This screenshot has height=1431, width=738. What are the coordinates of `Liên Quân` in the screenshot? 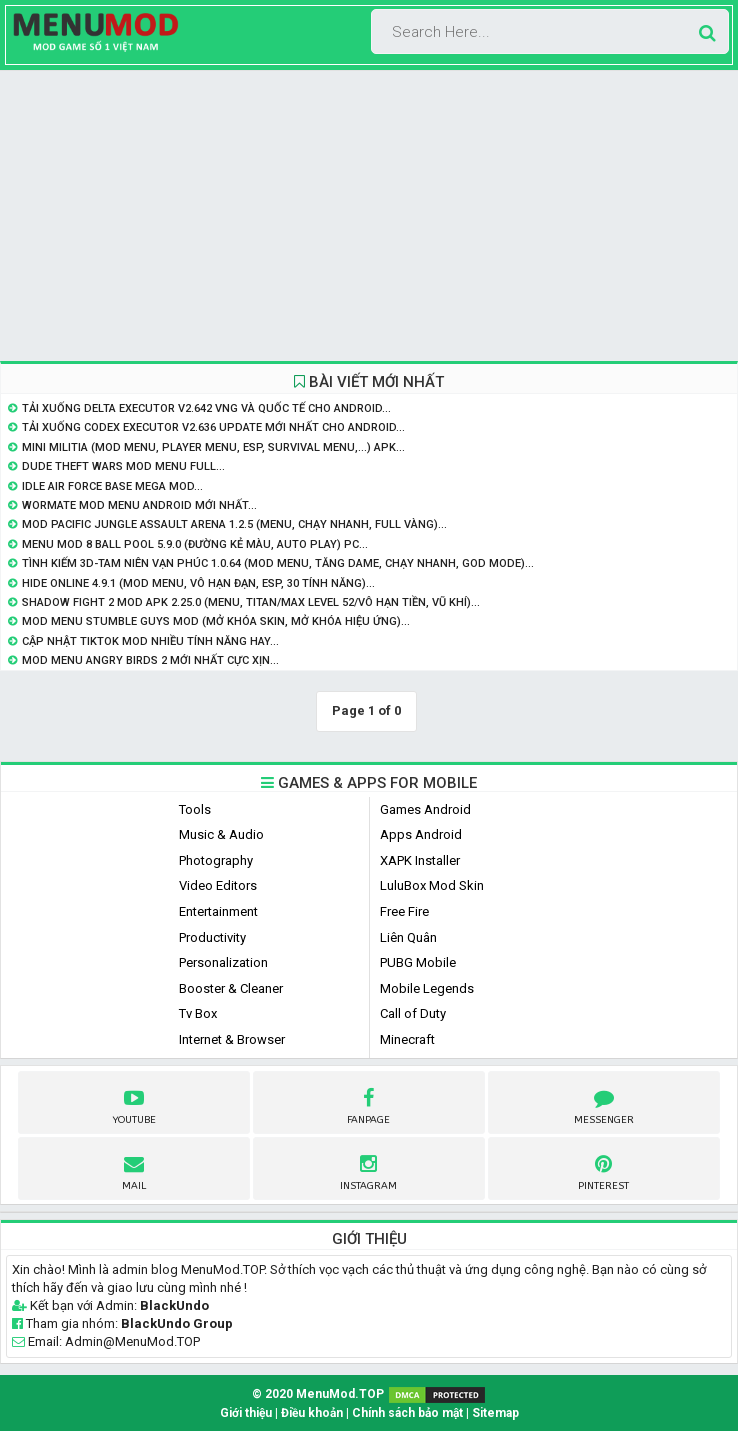 It's located at (408, 937).